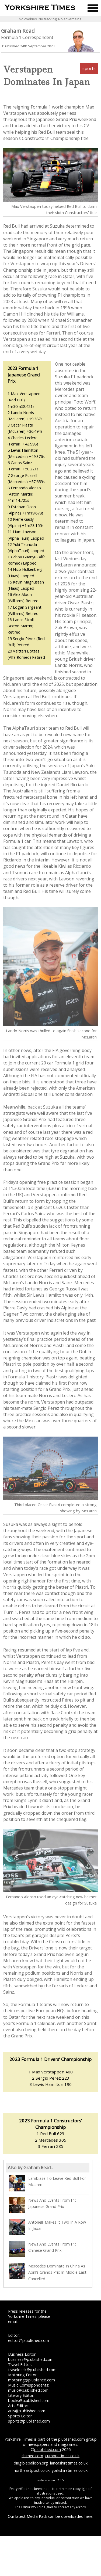 The height and width of the screenshot is (2576, 101). I want to click on Antonelli Makes It Two In A Row In Japan, so click(47, 2227).